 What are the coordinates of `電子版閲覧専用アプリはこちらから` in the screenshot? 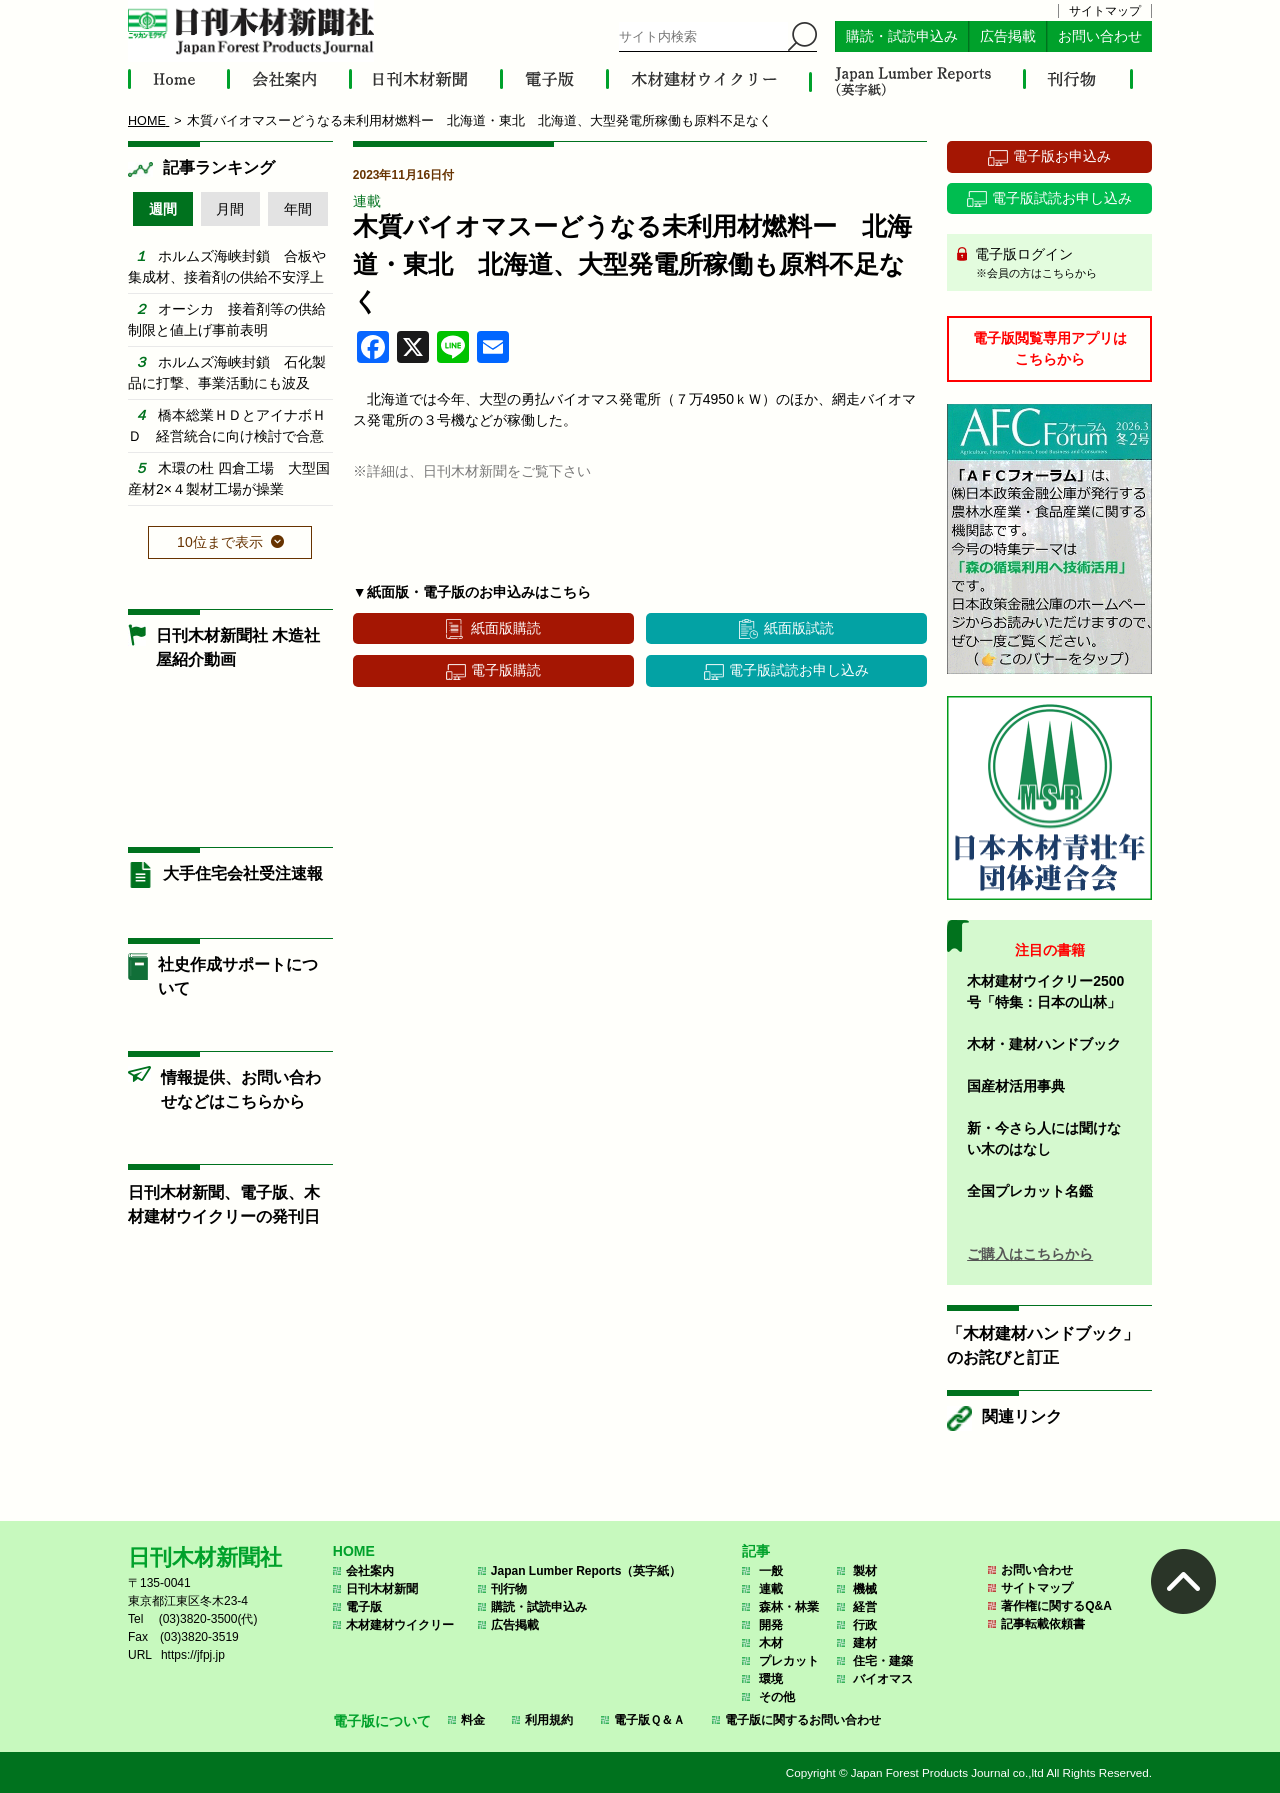 It's located at (1050, 348).